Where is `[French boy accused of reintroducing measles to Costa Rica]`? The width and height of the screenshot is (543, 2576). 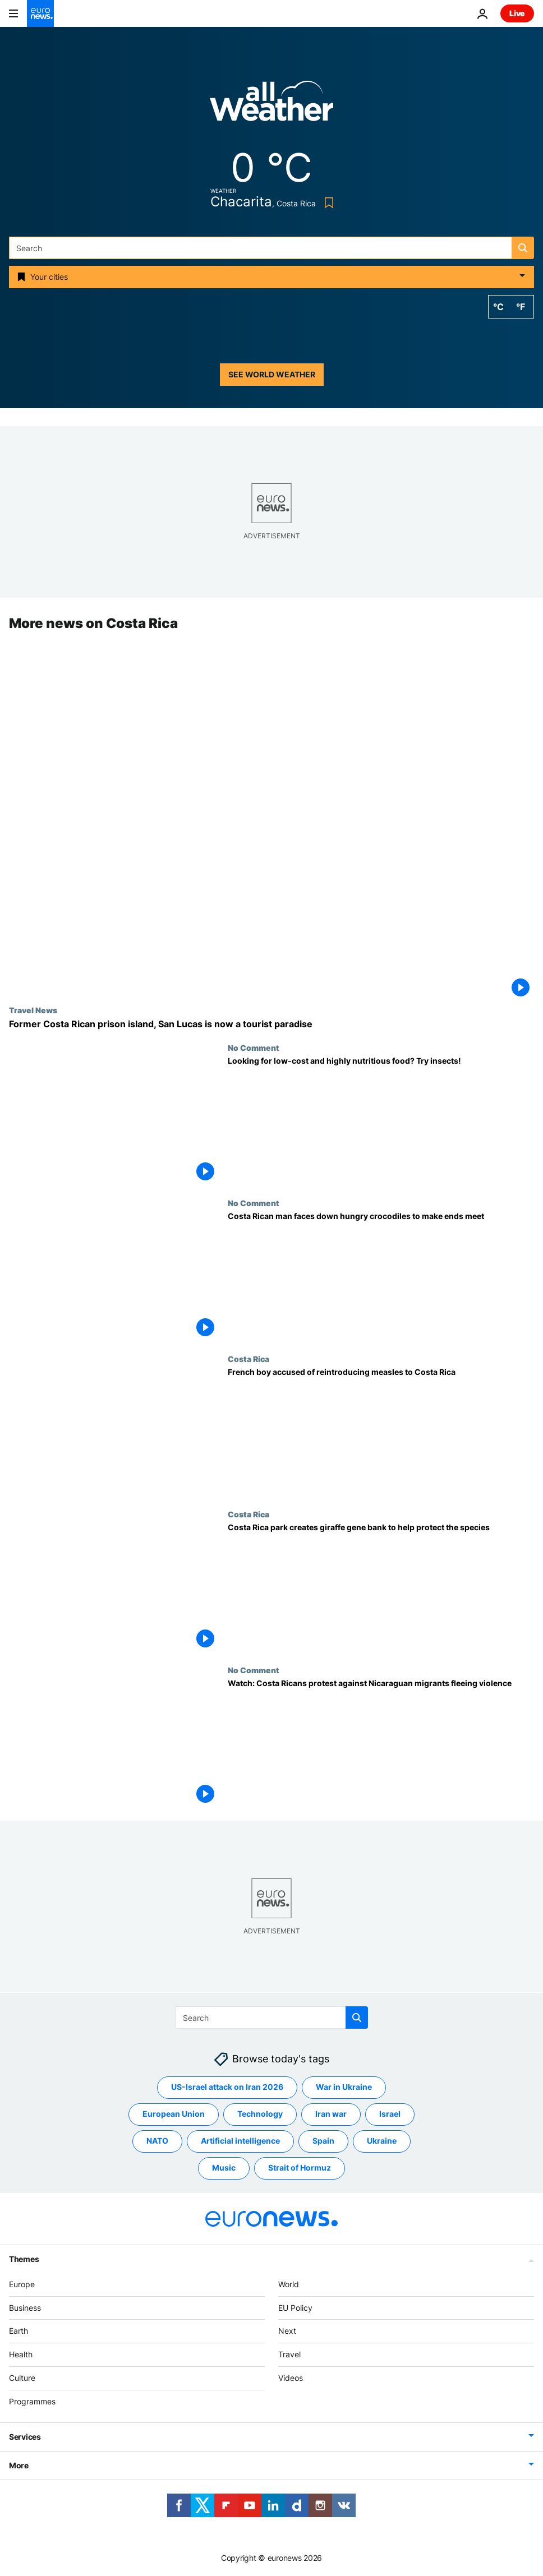
[French boy accused of reintroducing measles to Costa Rica] is located at coordinates (381, 1432).